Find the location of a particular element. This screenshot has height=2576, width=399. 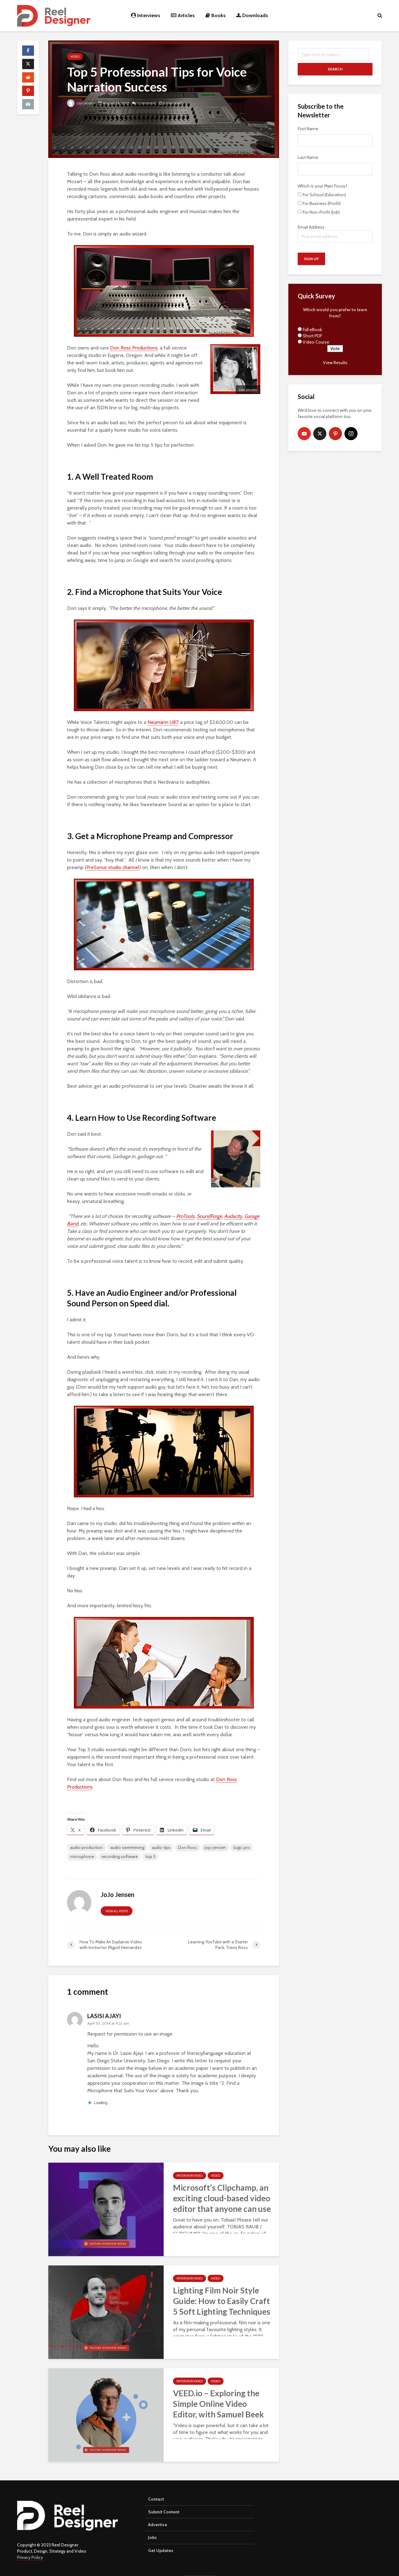

Email Address is located at coordinates (335, 233).